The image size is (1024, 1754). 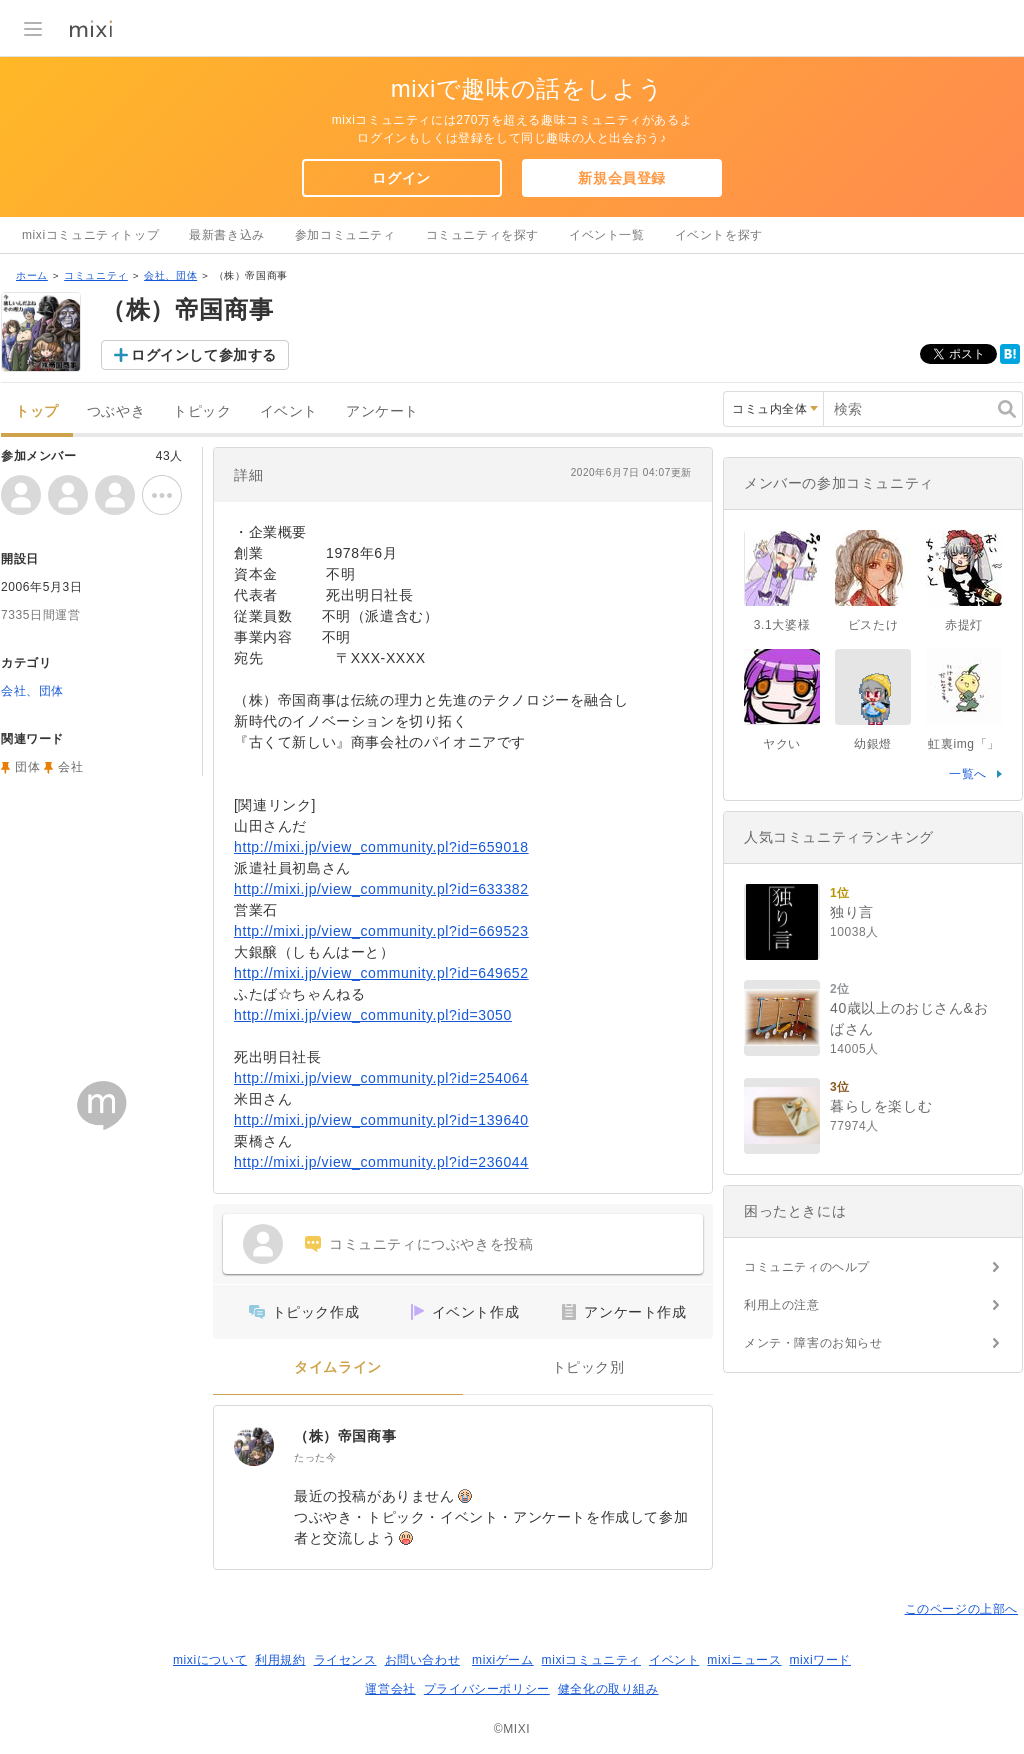 What do you see at coordinates (482, 235) in the screenshot?
I see `コミュニティを探す` at bounding box center [482, 235].